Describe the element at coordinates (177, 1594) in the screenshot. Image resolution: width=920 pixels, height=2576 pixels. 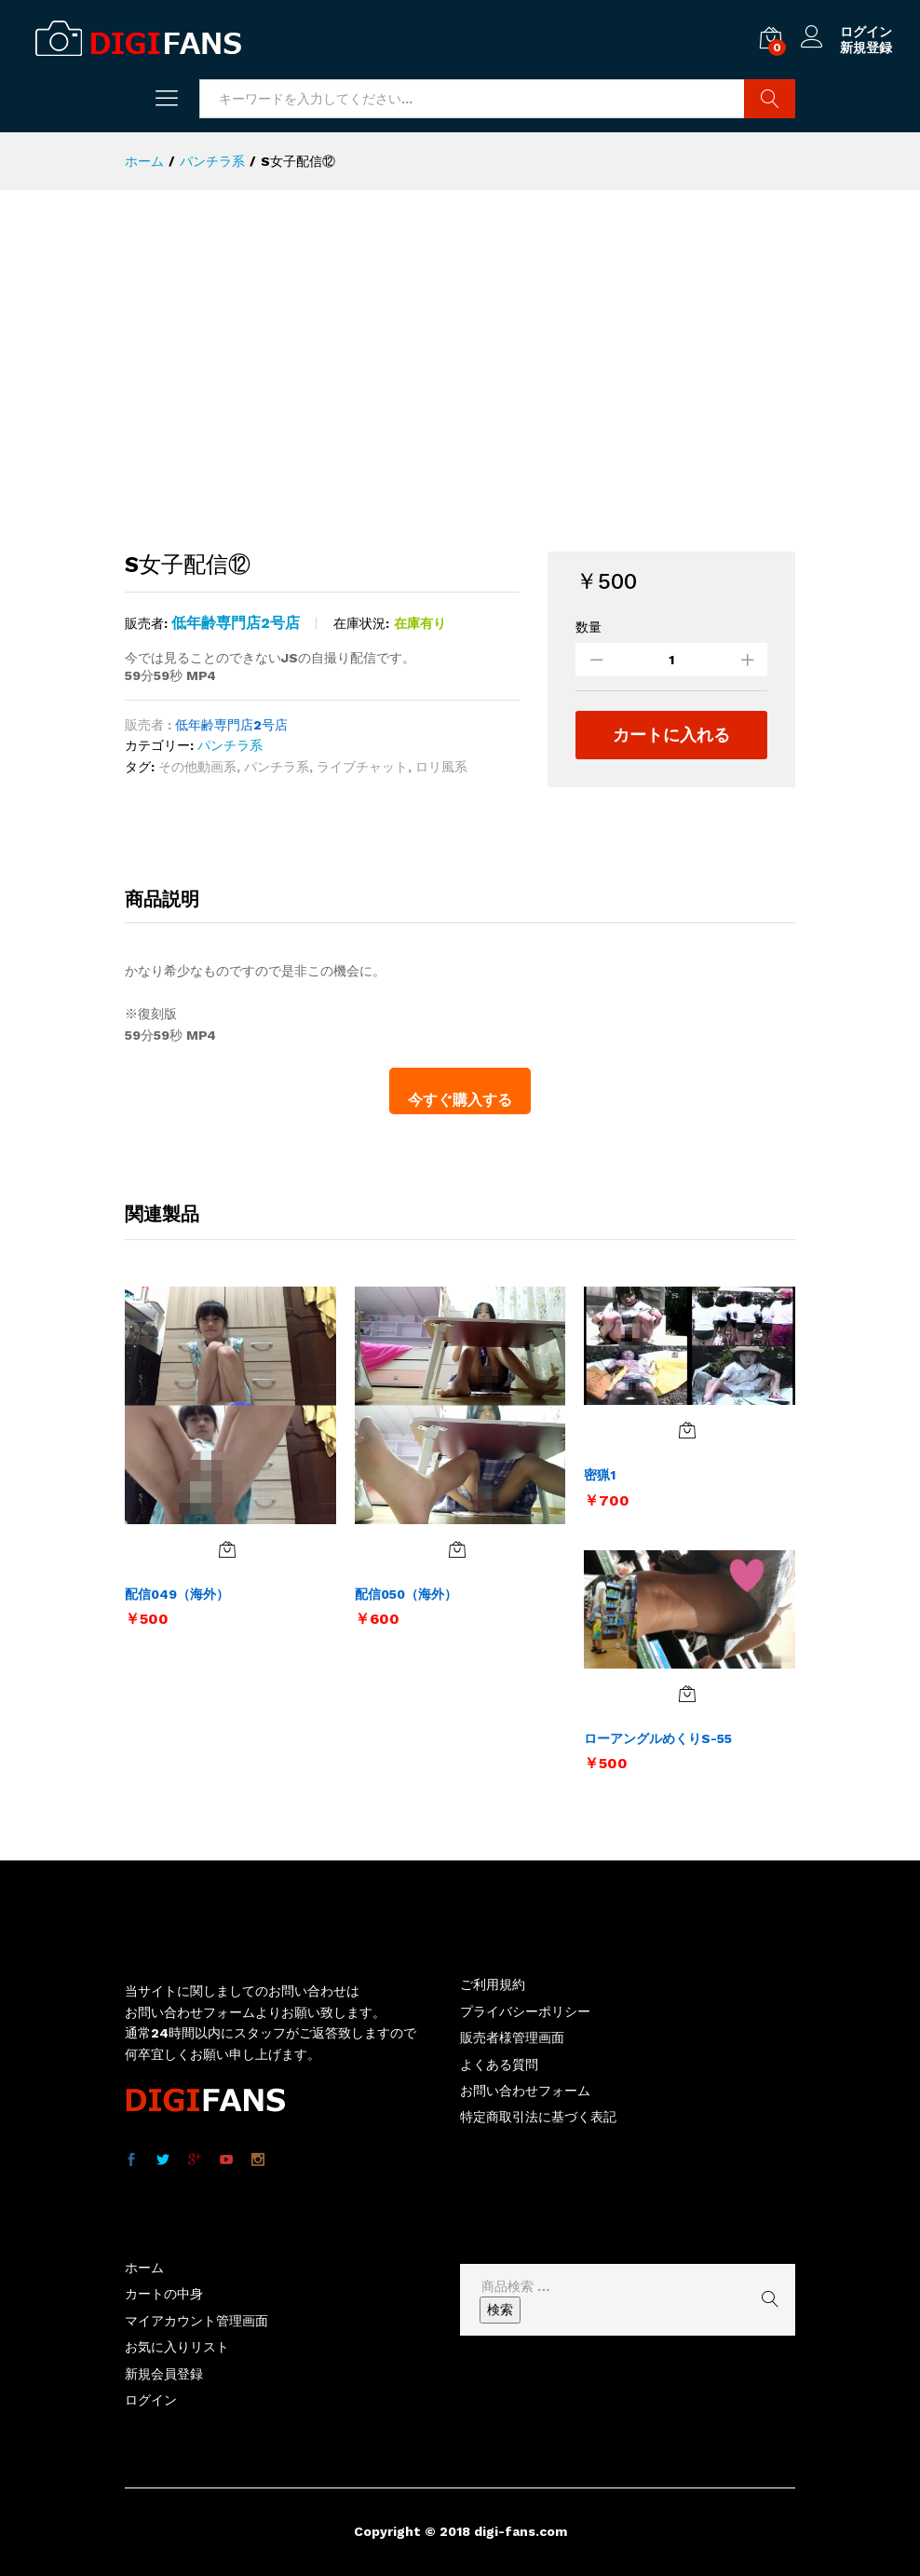
I see `配信049（海外）` at that location.